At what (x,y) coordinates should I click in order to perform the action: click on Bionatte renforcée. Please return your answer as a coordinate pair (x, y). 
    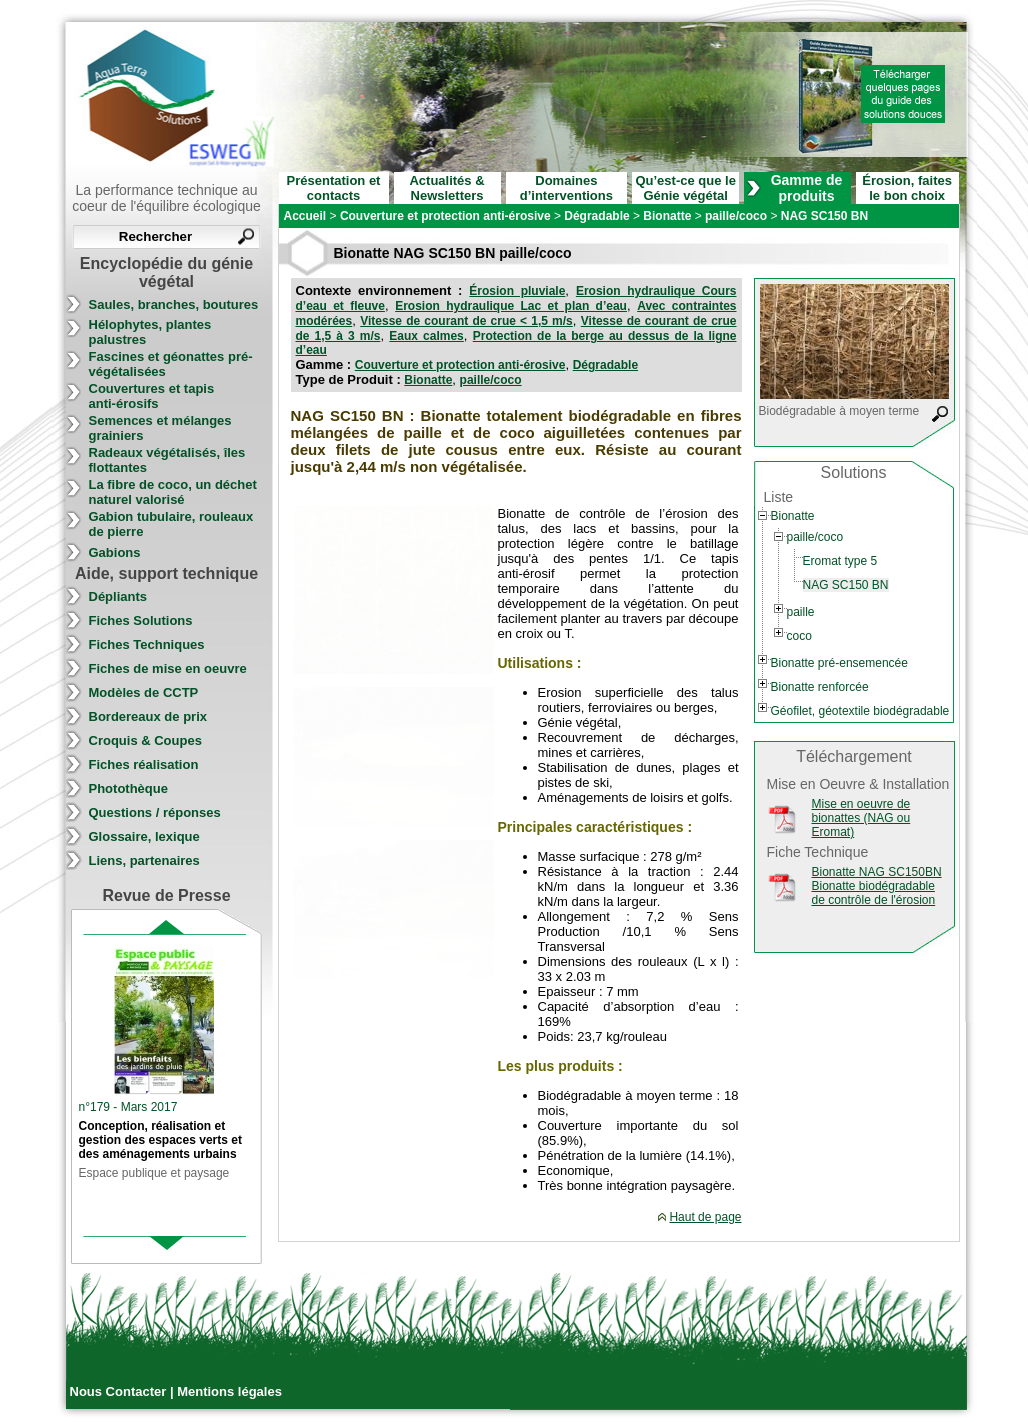
    Looking at the image, I should click on (820, 687).